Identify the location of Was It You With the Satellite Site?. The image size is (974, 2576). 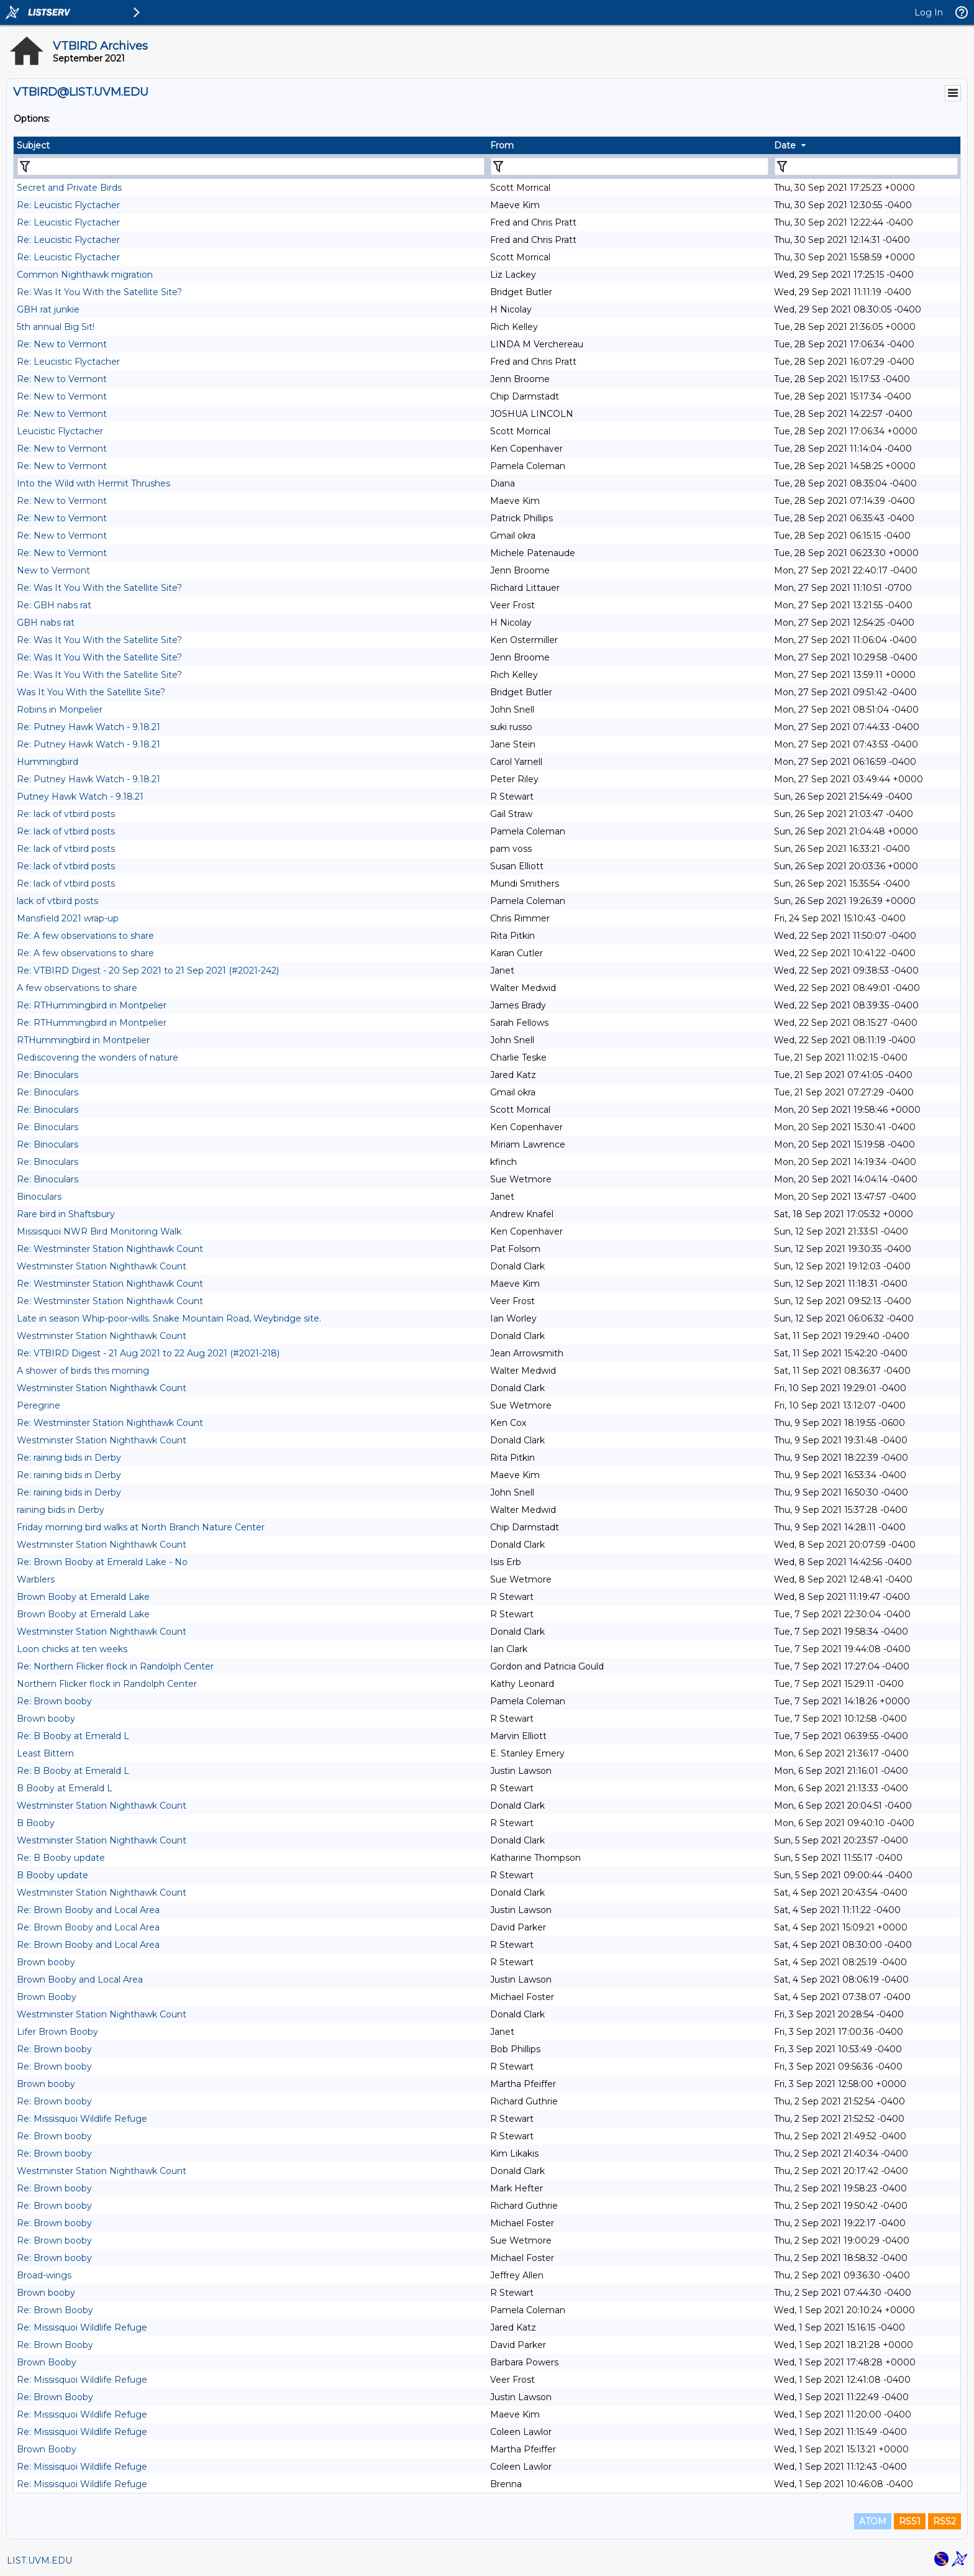
(91, 692).